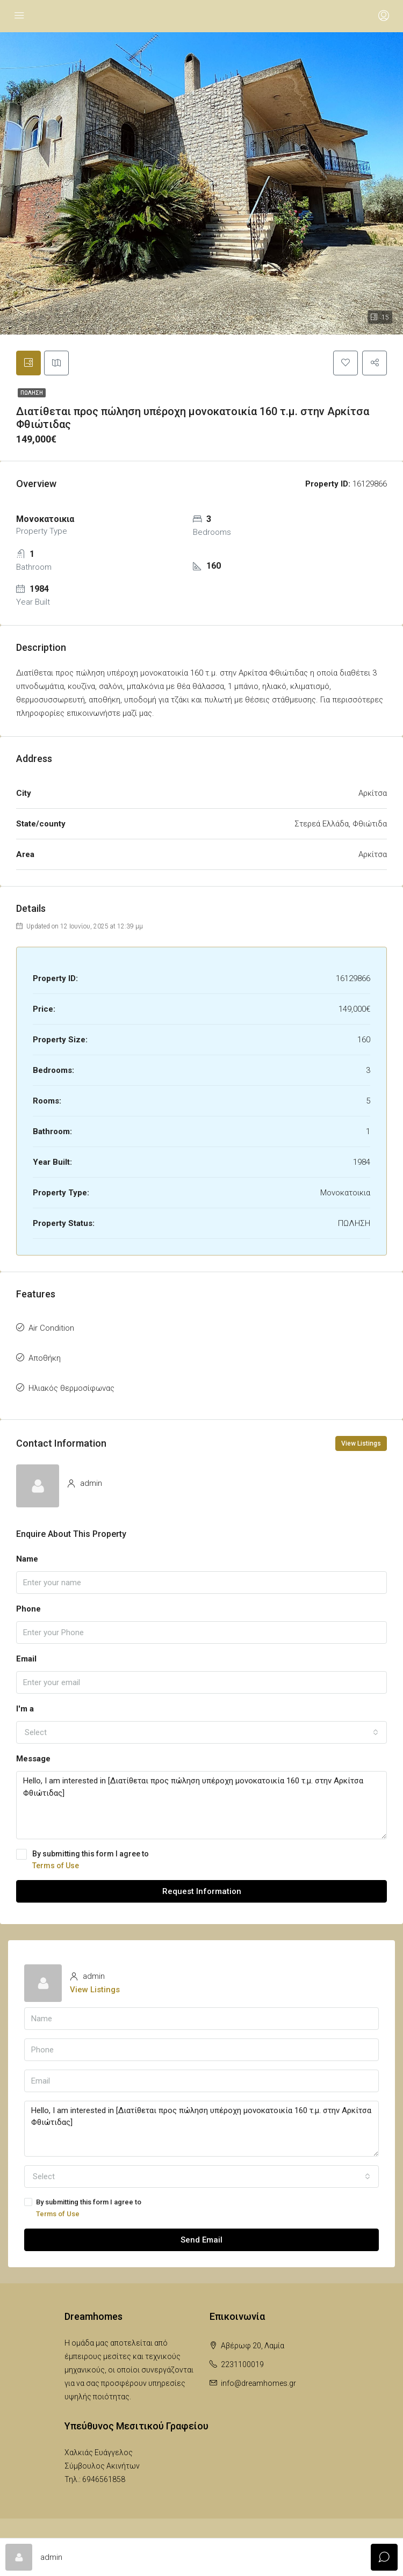  What do you see at coordinates (201, 1861) in the screenshot?
I see `By submitting this form I agree to` at bounding box center [201, 1861].